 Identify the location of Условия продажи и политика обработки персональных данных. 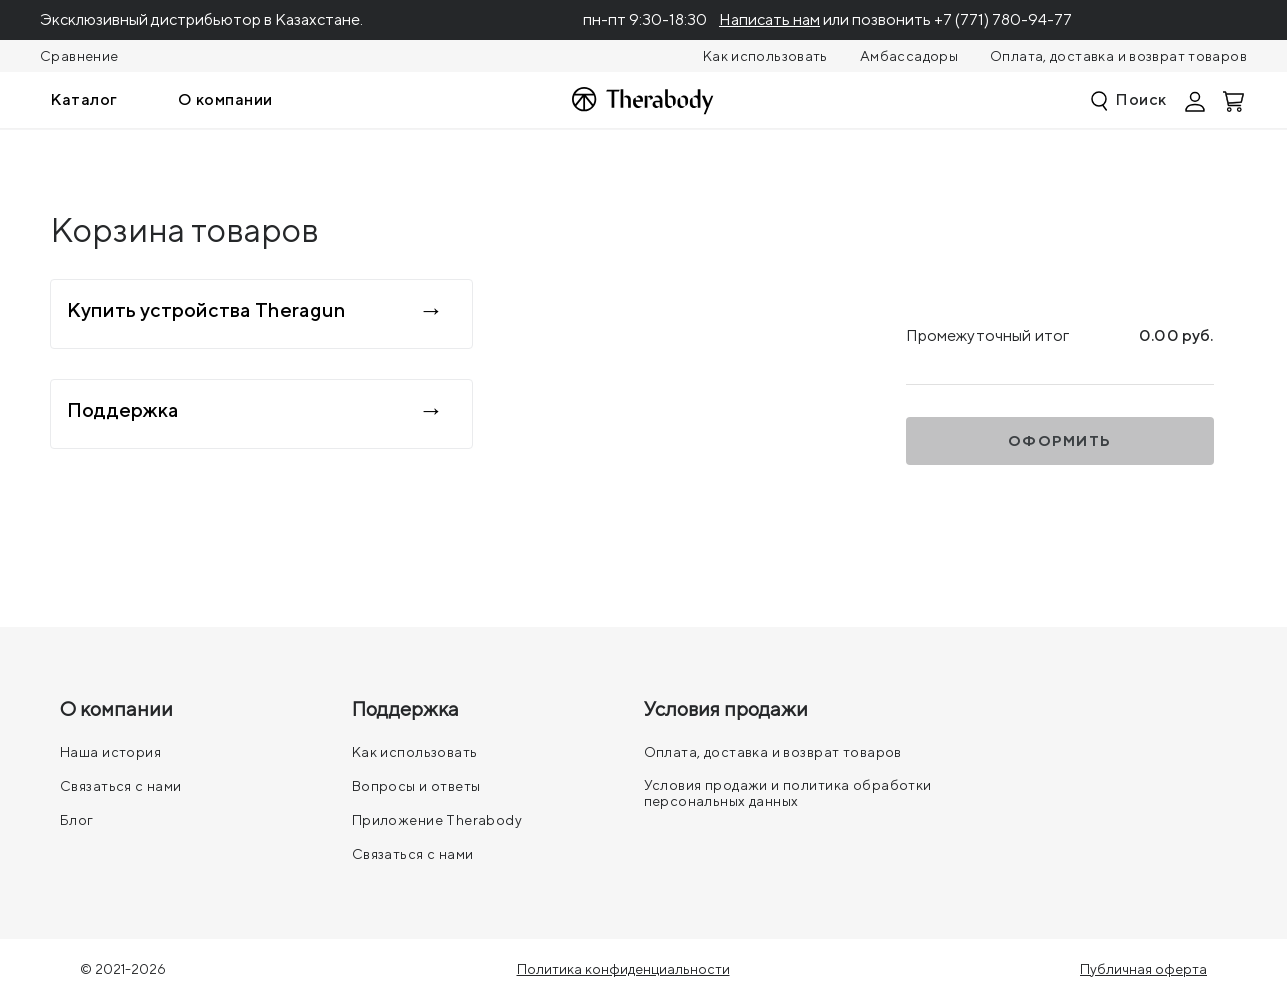
(788, 793).